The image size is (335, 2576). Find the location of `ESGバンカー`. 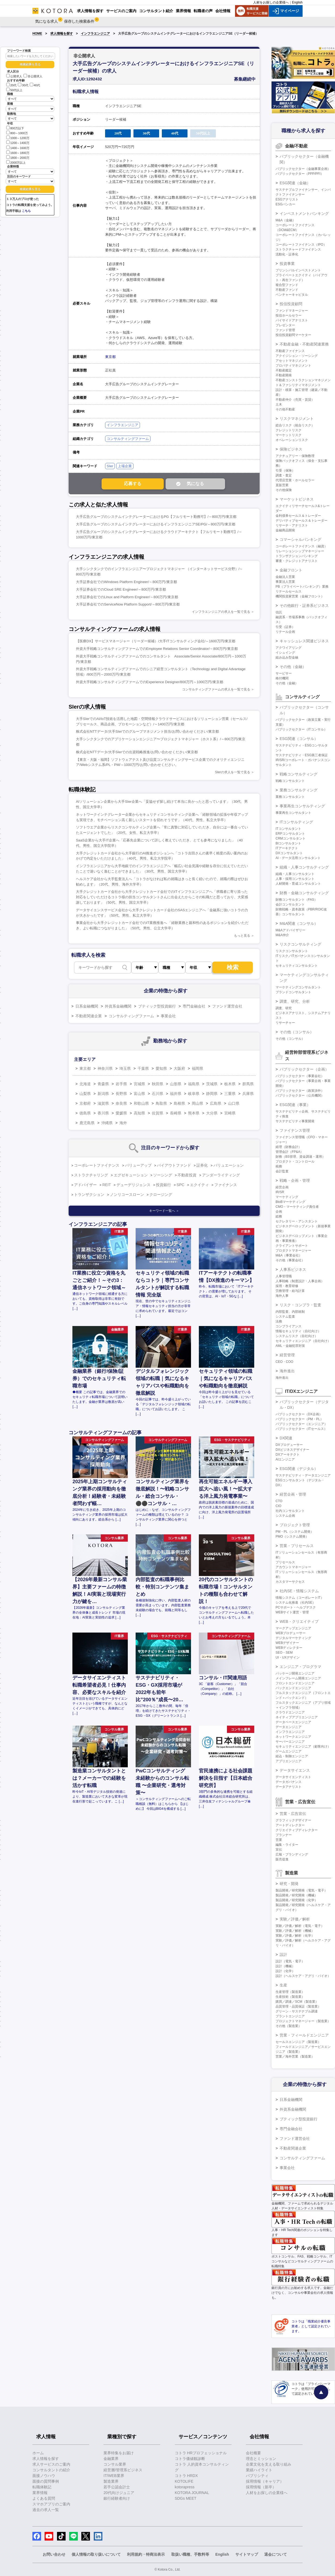

ESGバンカー is located at coordinates (285, 204).